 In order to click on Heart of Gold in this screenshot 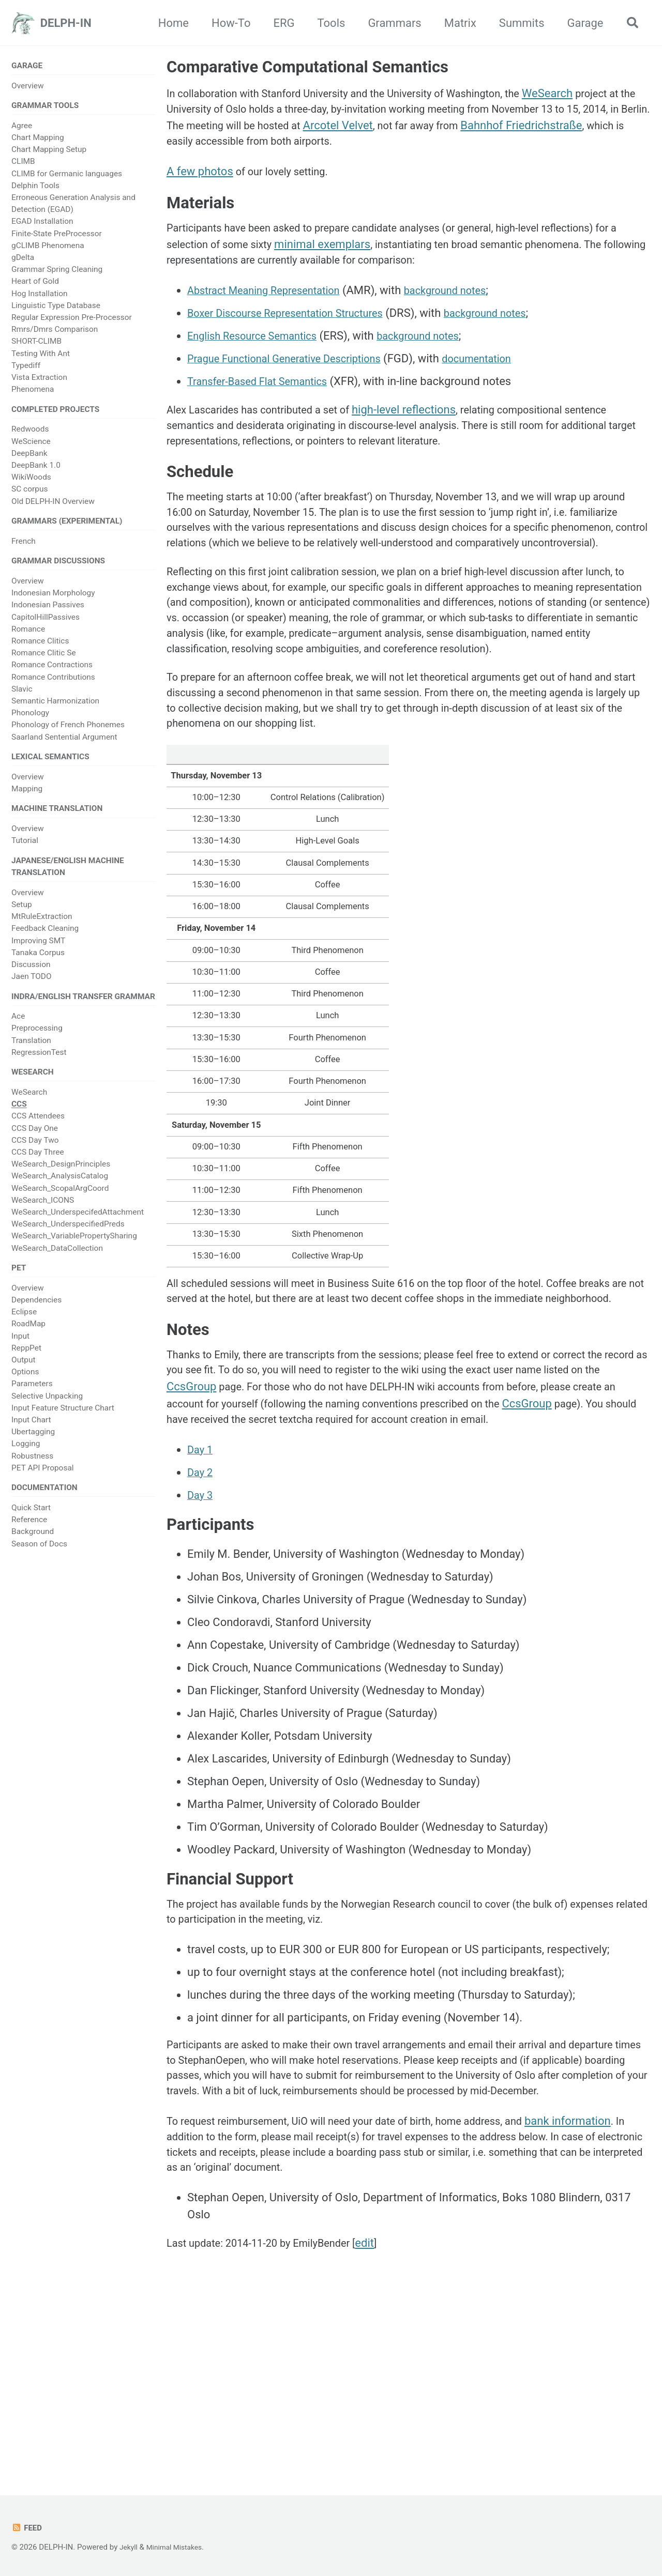, I will do `click(35, 284)`.